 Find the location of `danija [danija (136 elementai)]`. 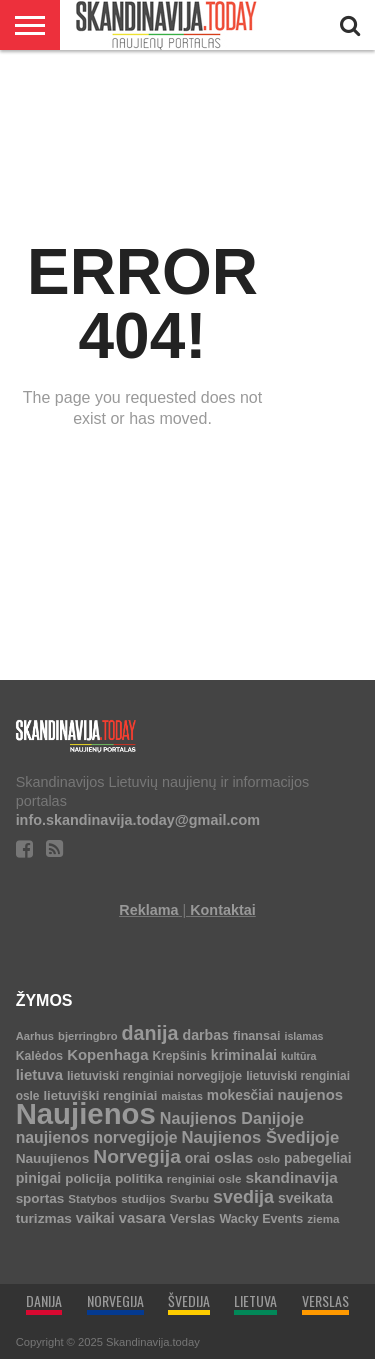

danija [danija (136 elementai)] is located at coordinates (150, 1033).